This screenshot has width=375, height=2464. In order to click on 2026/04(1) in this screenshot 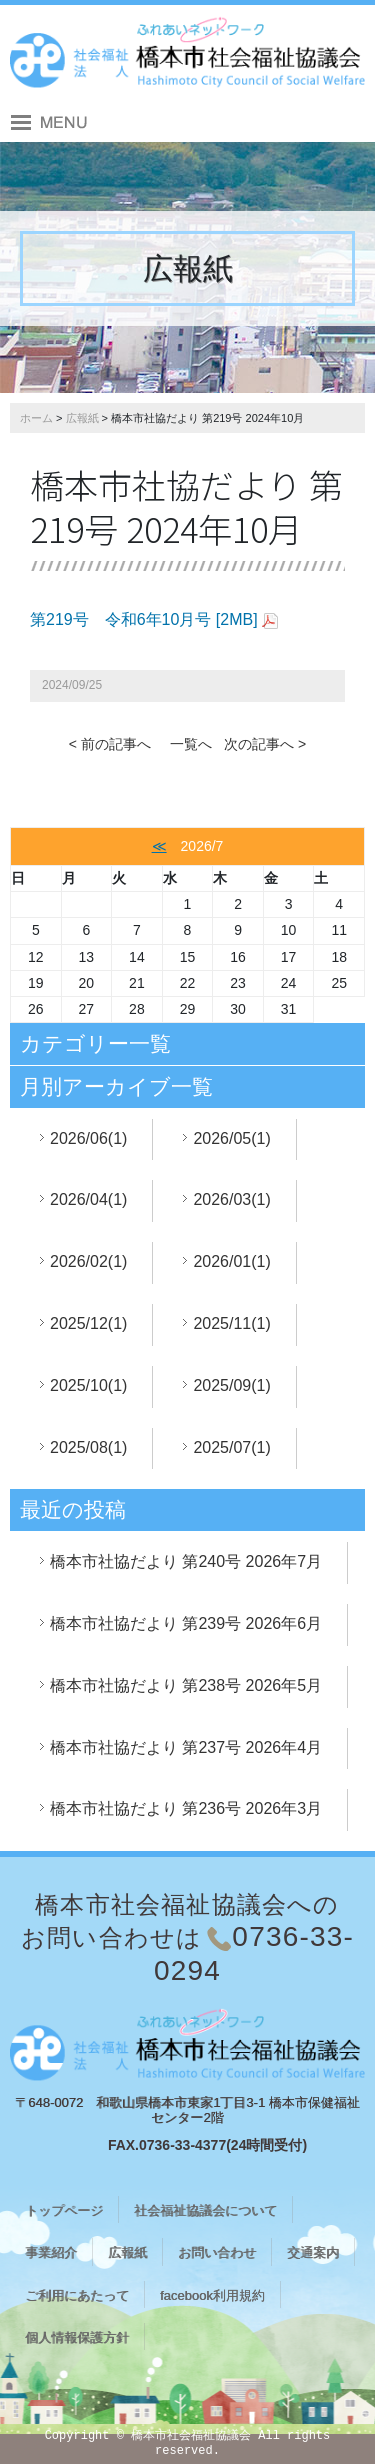, I will do `click(88, 1199)`.